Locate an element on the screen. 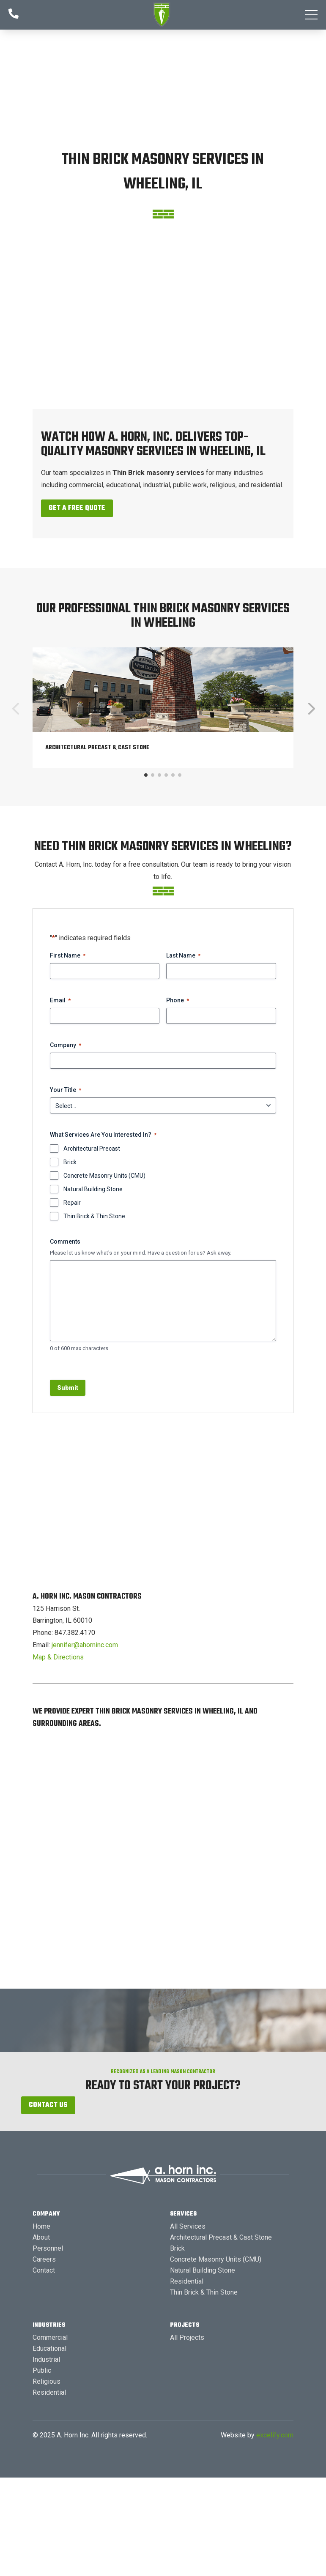 Image resolution: width=326 pixels, height=2576 pixels. Last Name is located at coordinates (183, 956).